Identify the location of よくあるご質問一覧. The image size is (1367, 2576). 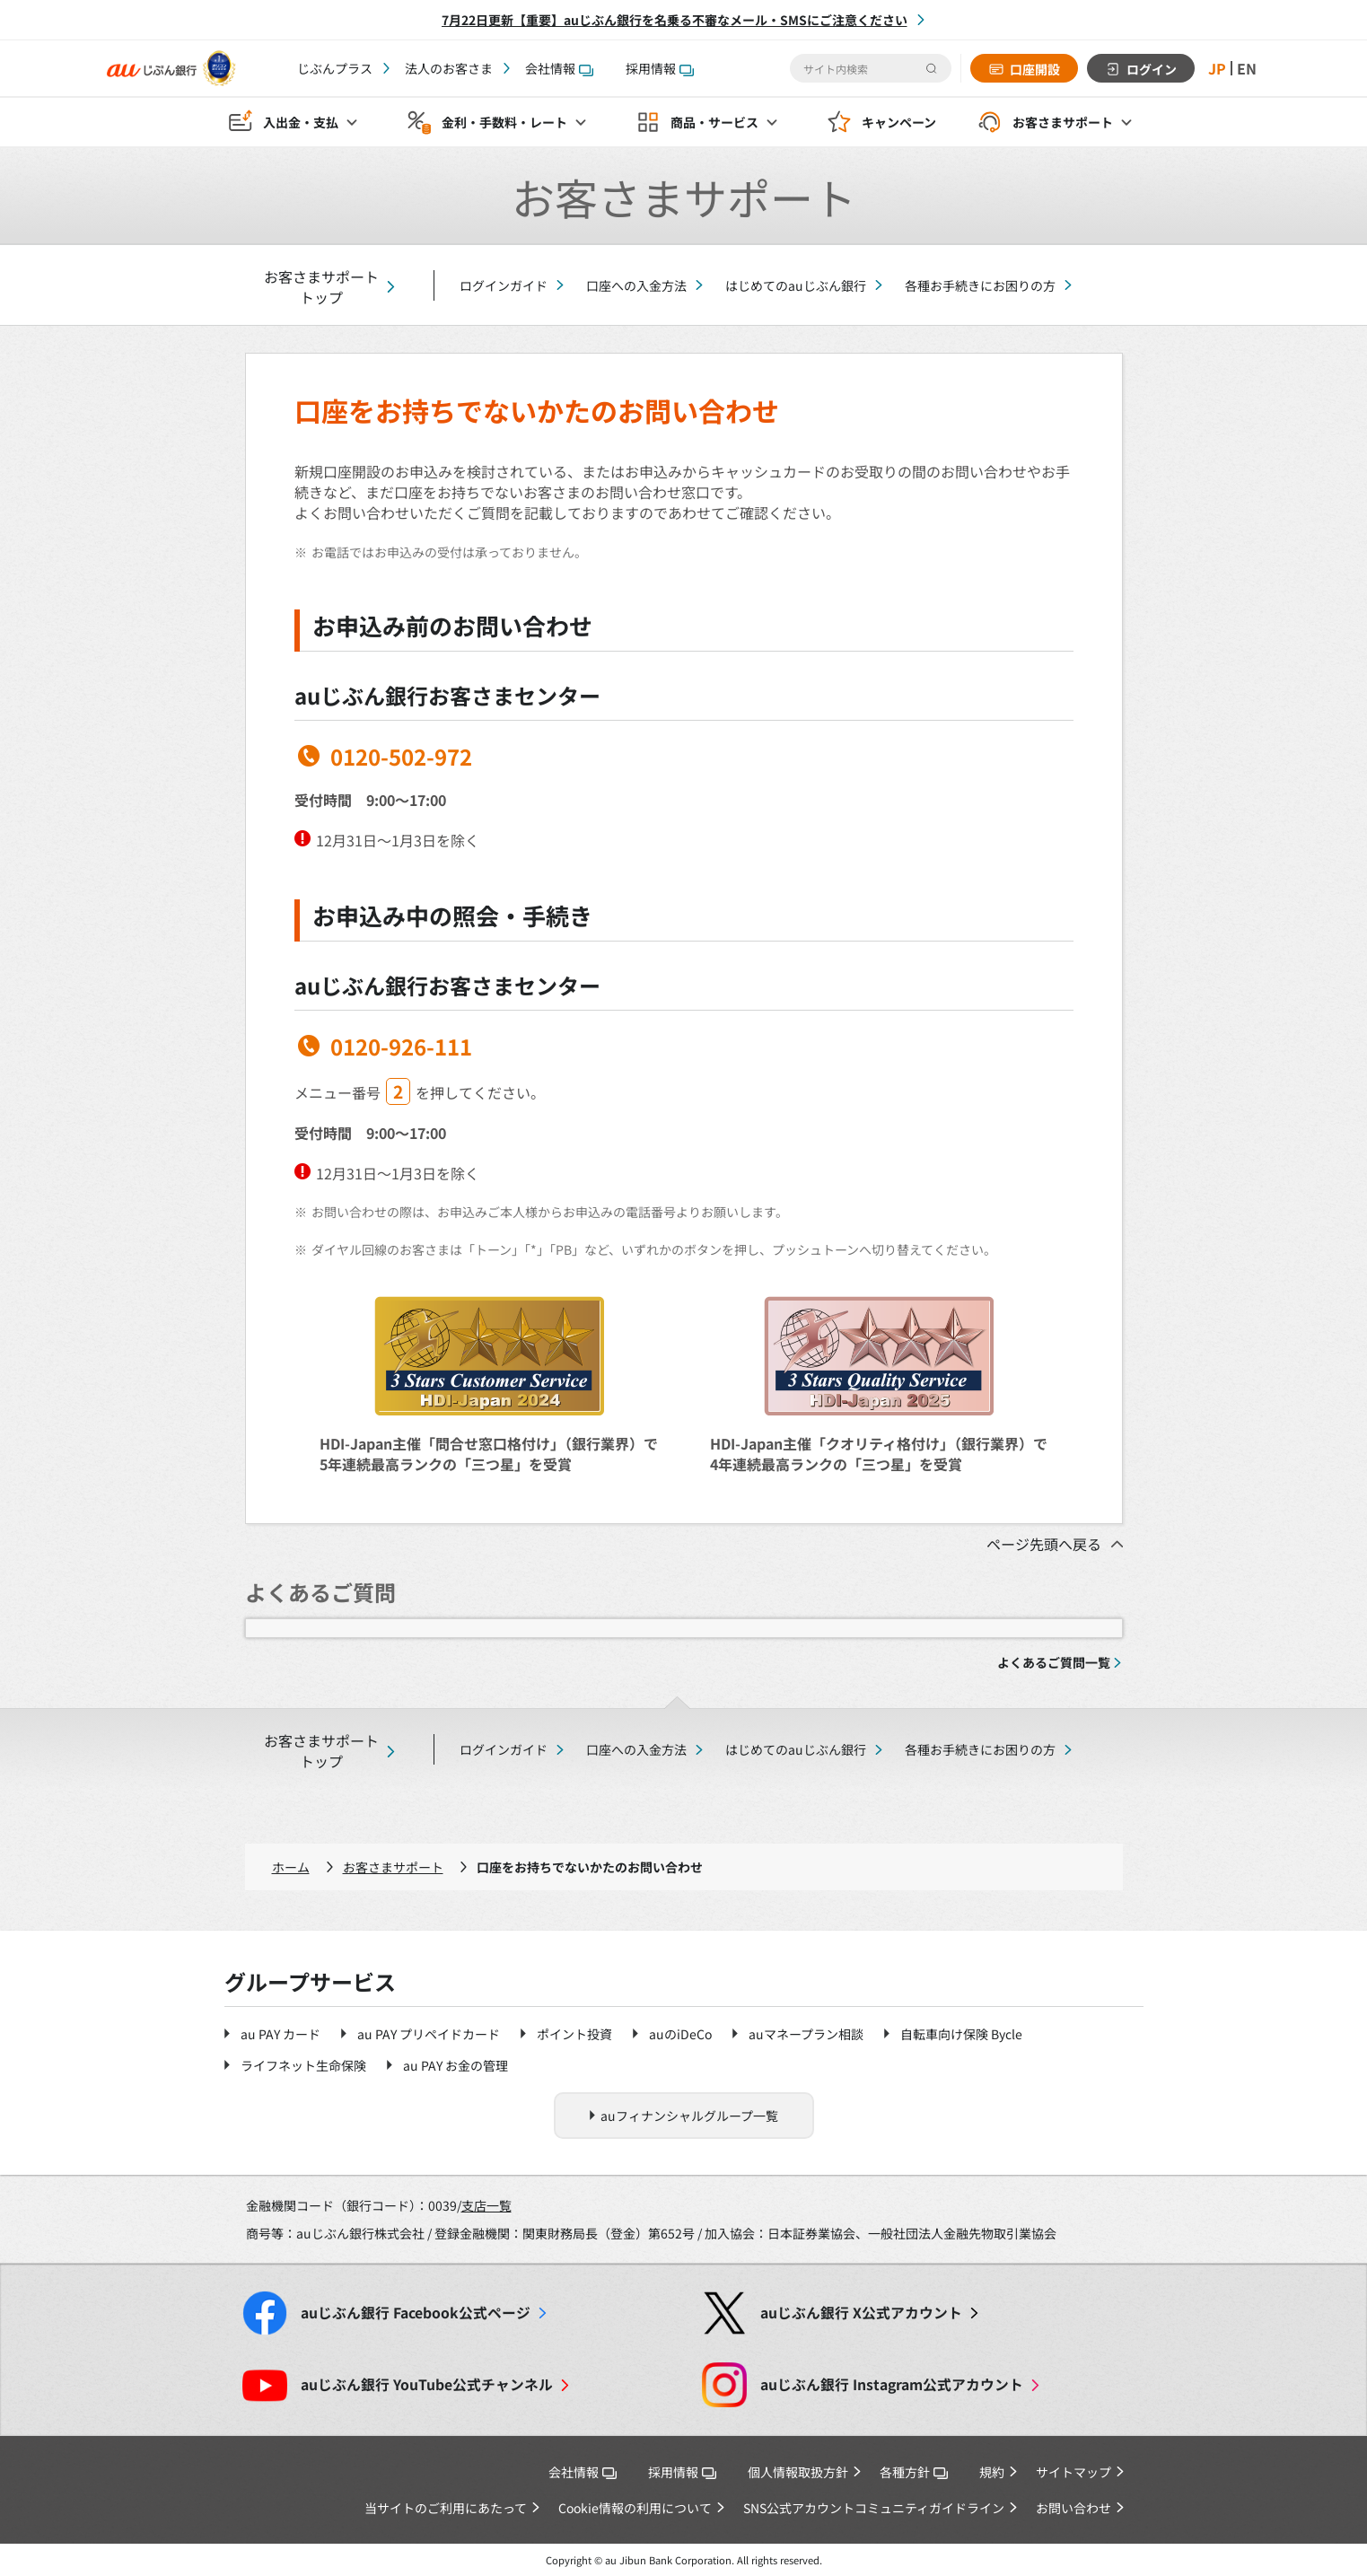
(1053, 1662).